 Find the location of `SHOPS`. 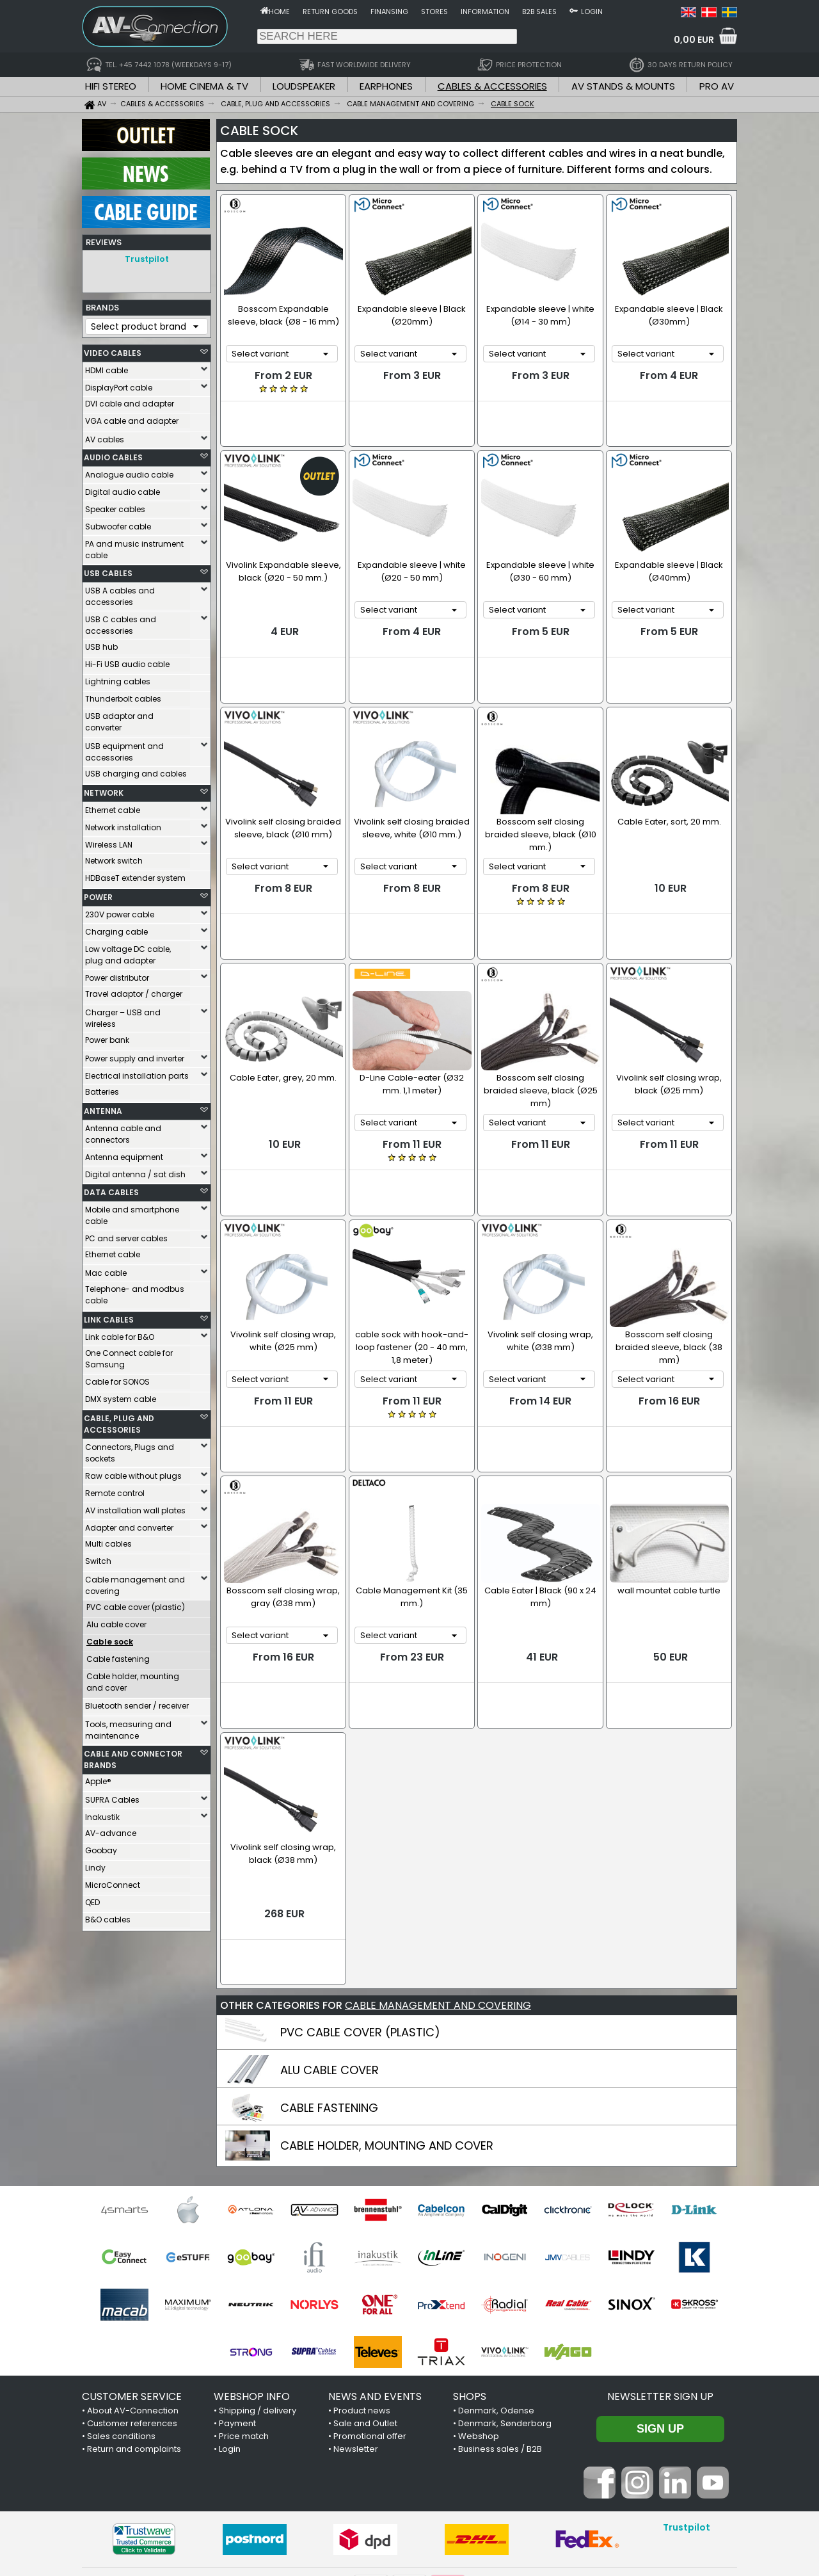

SHOPS is located at coordinates (469, 2255).